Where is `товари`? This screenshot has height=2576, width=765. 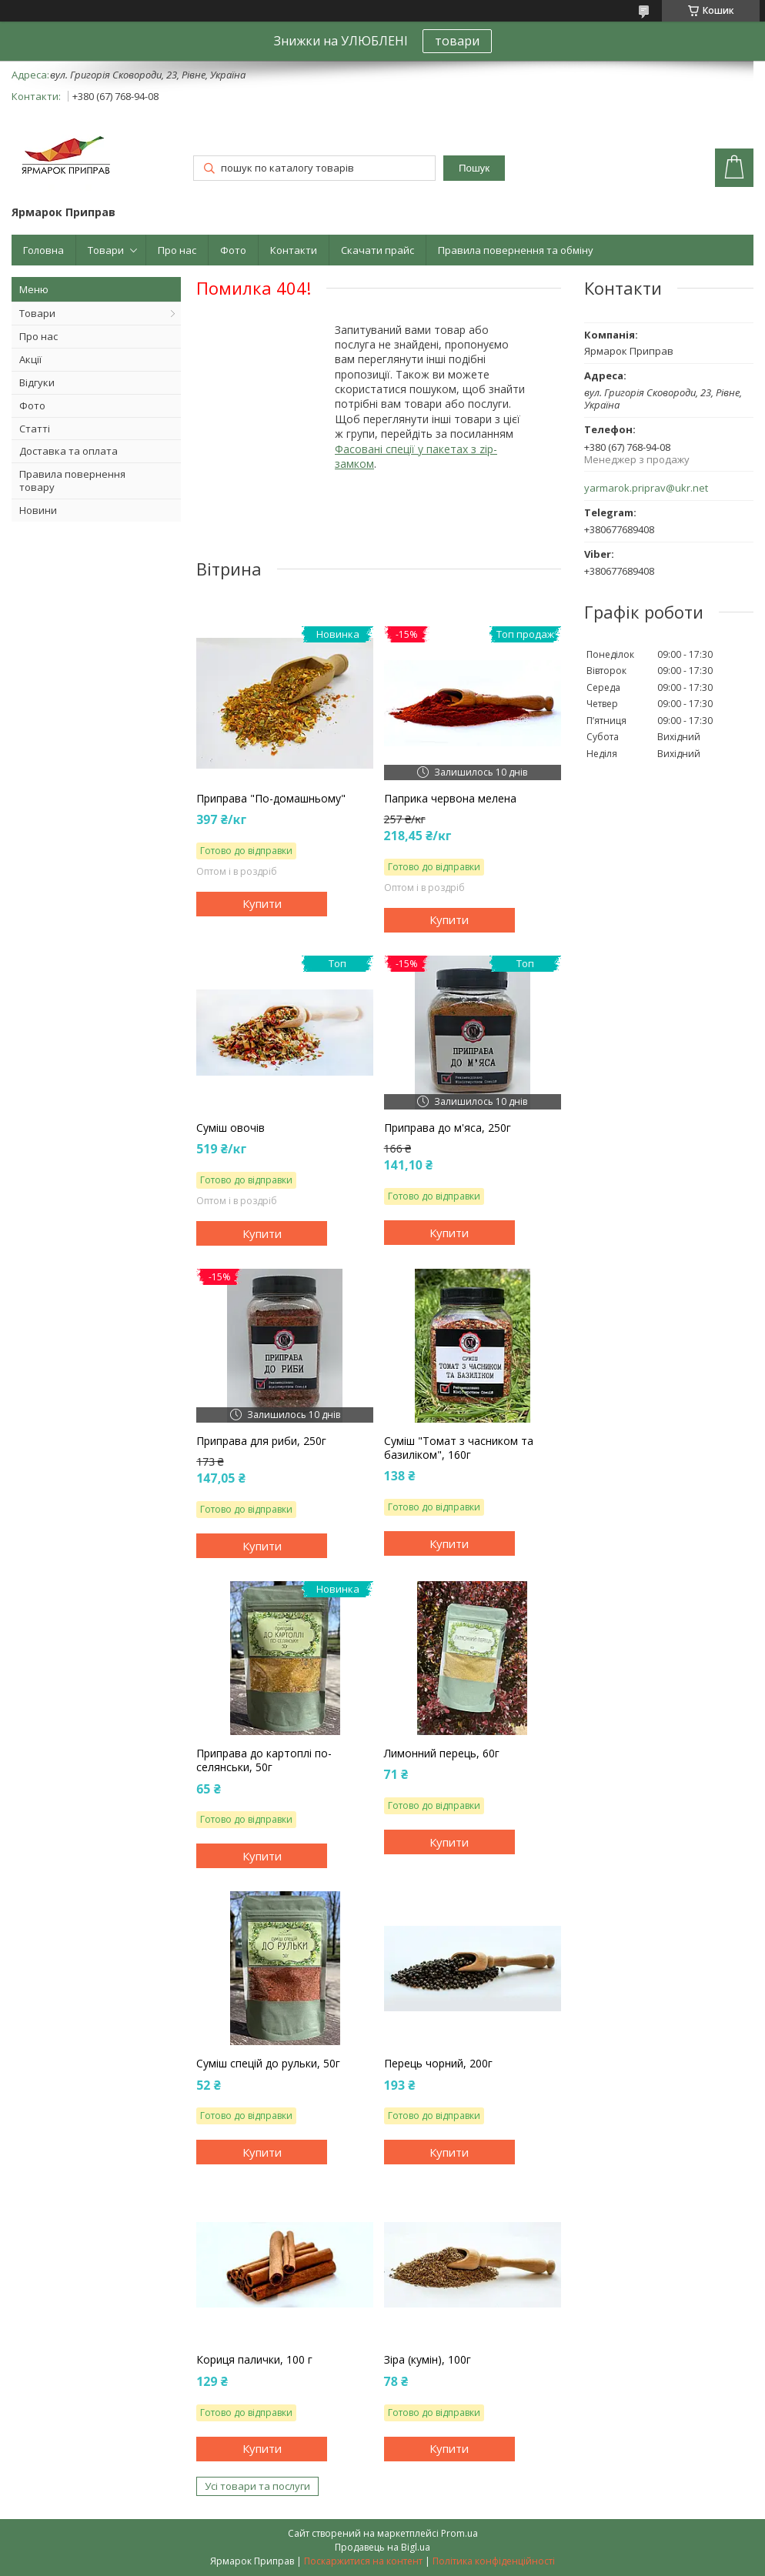 товари is located at coordinates (457, 40).